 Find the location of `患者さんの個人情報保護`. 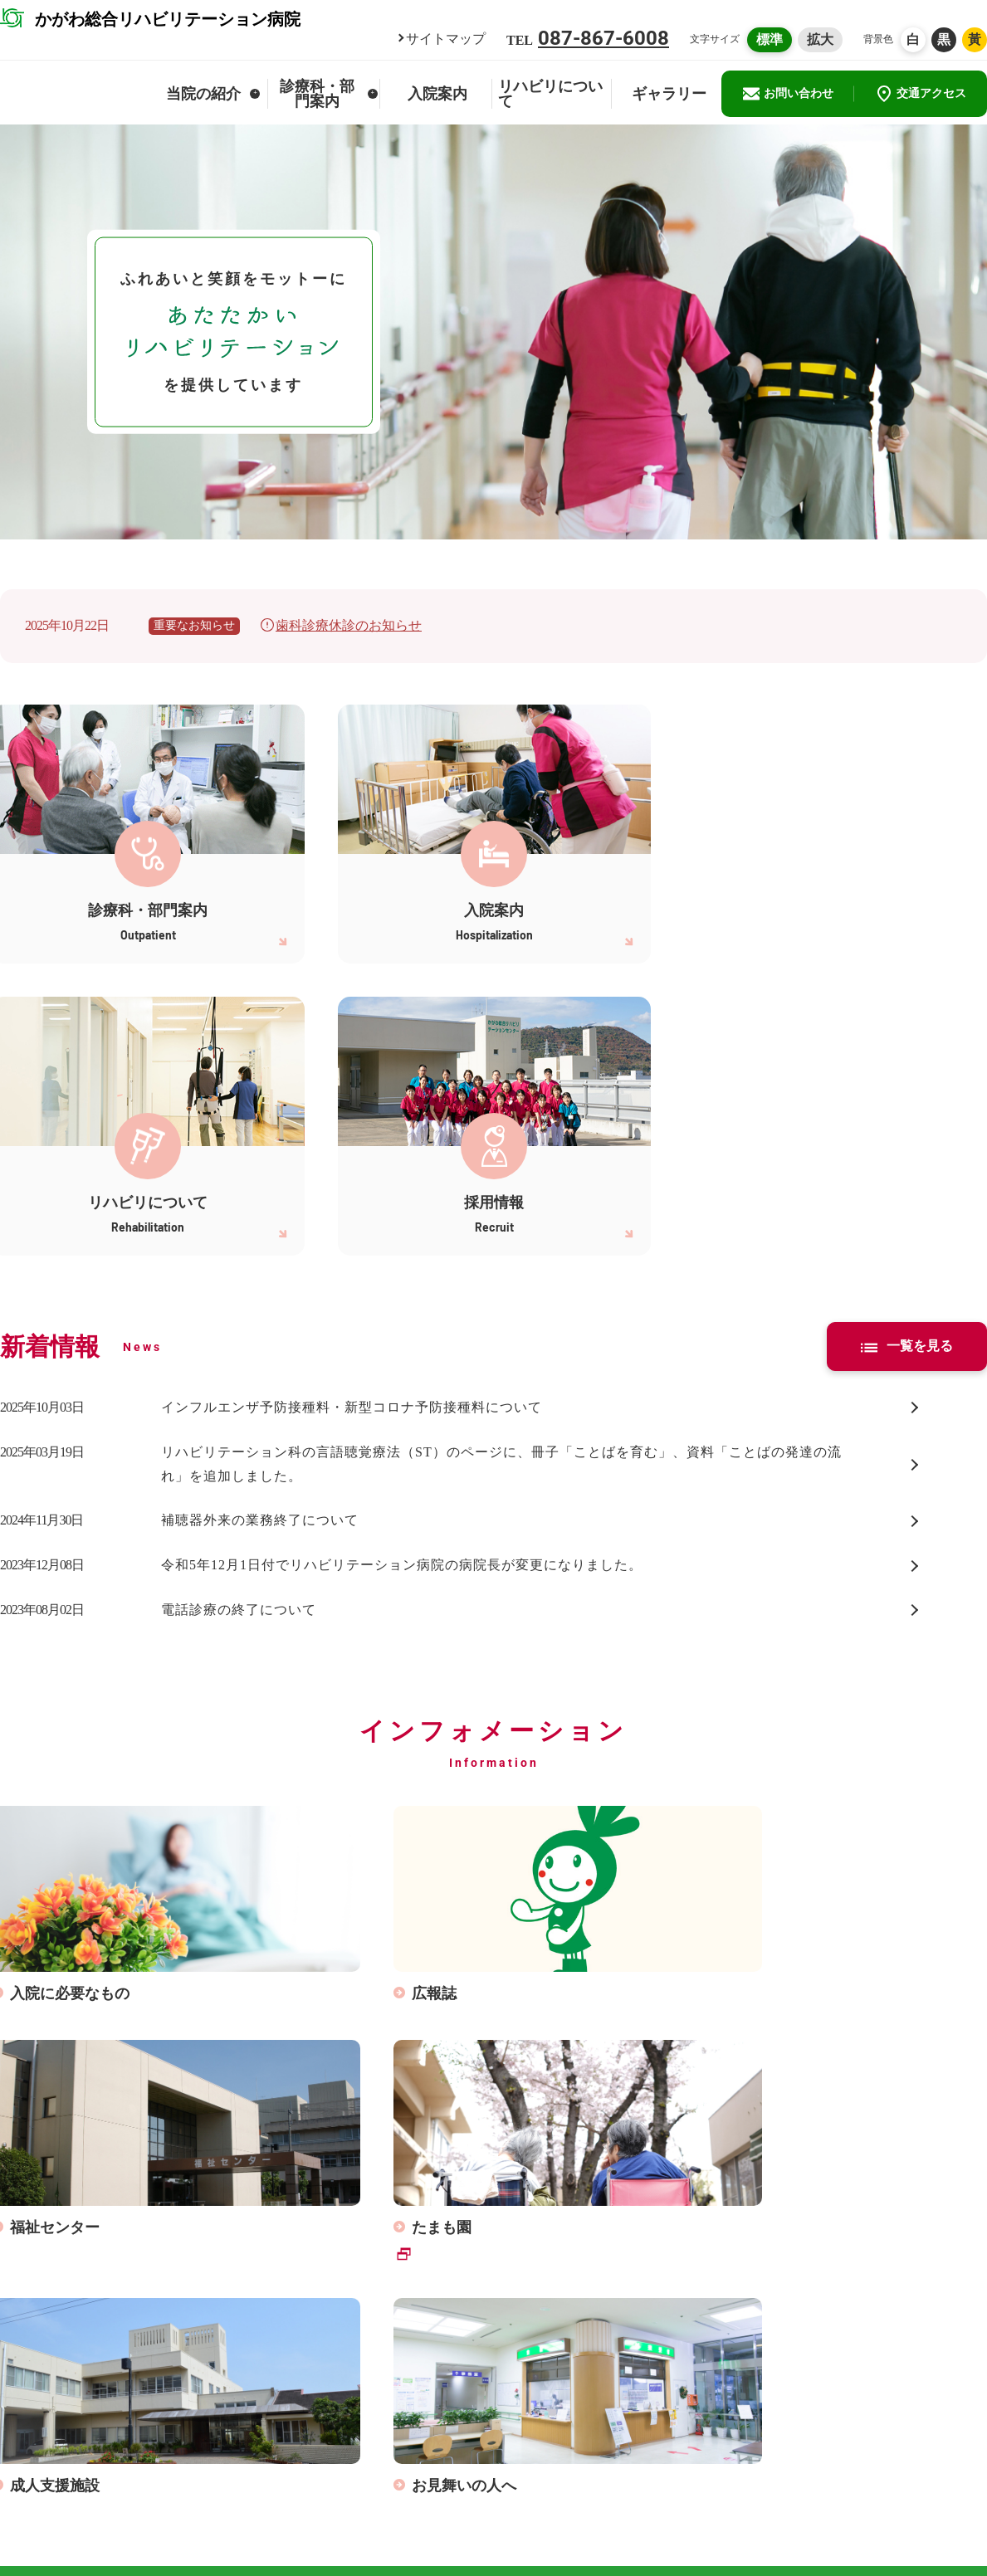

患者さんの個人情報保護 is located at coordinates (657, 2477).